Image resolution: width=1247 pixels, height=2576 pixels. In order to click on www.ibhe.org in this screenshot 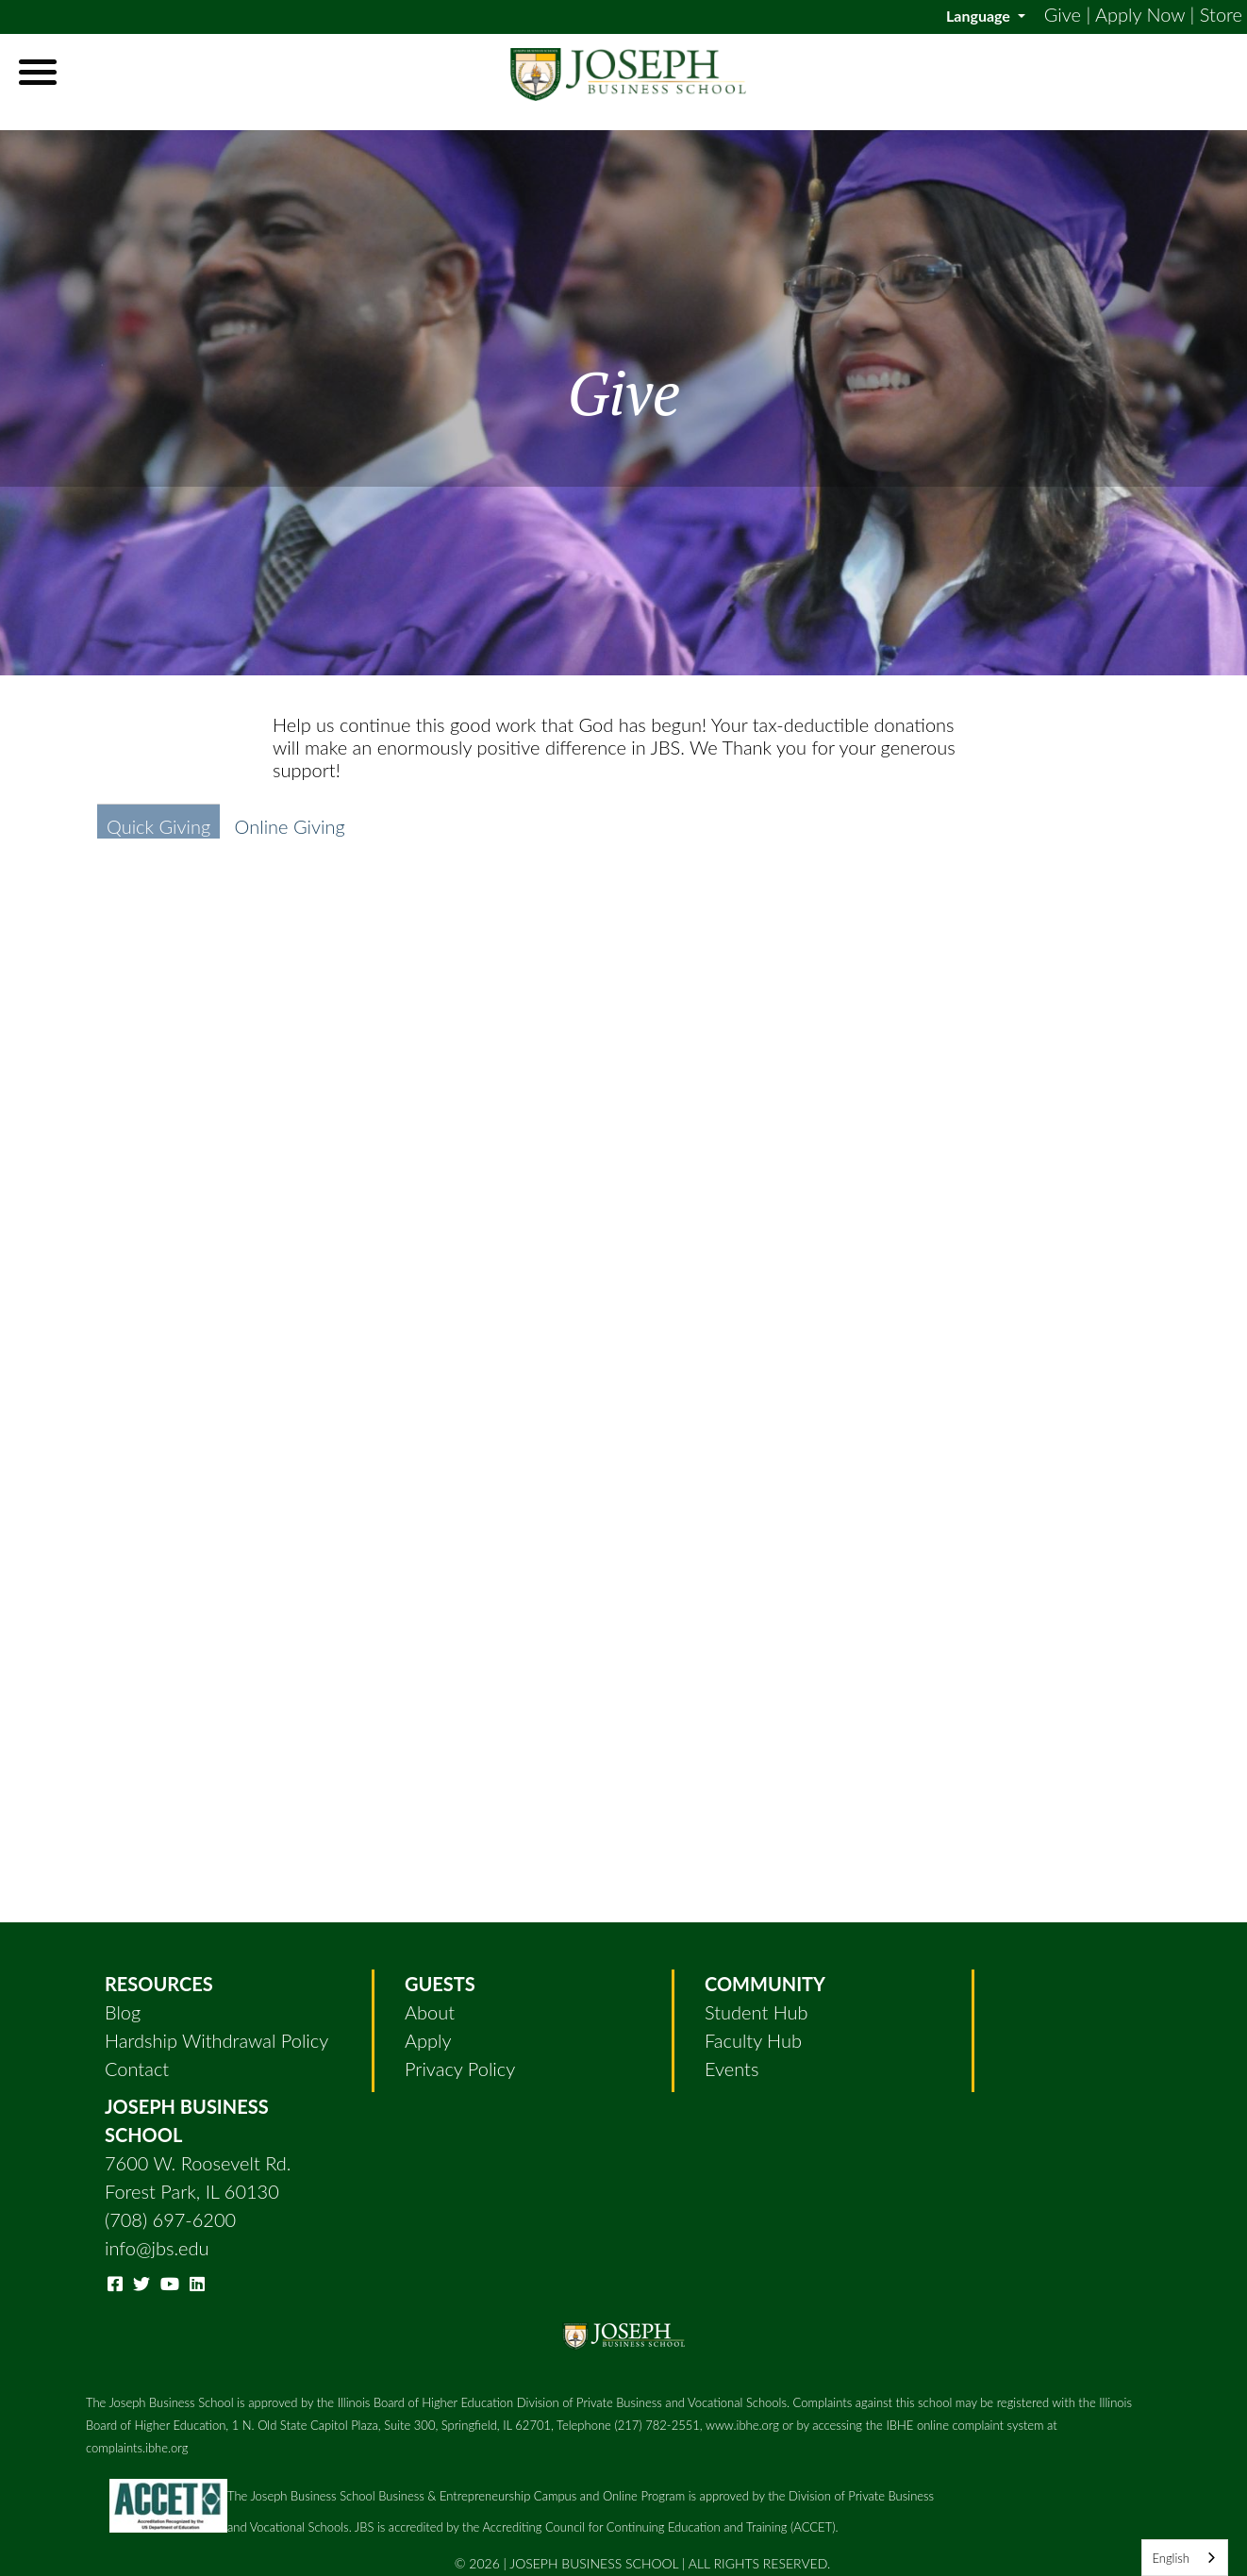, I will do `click(742, 2425)`.